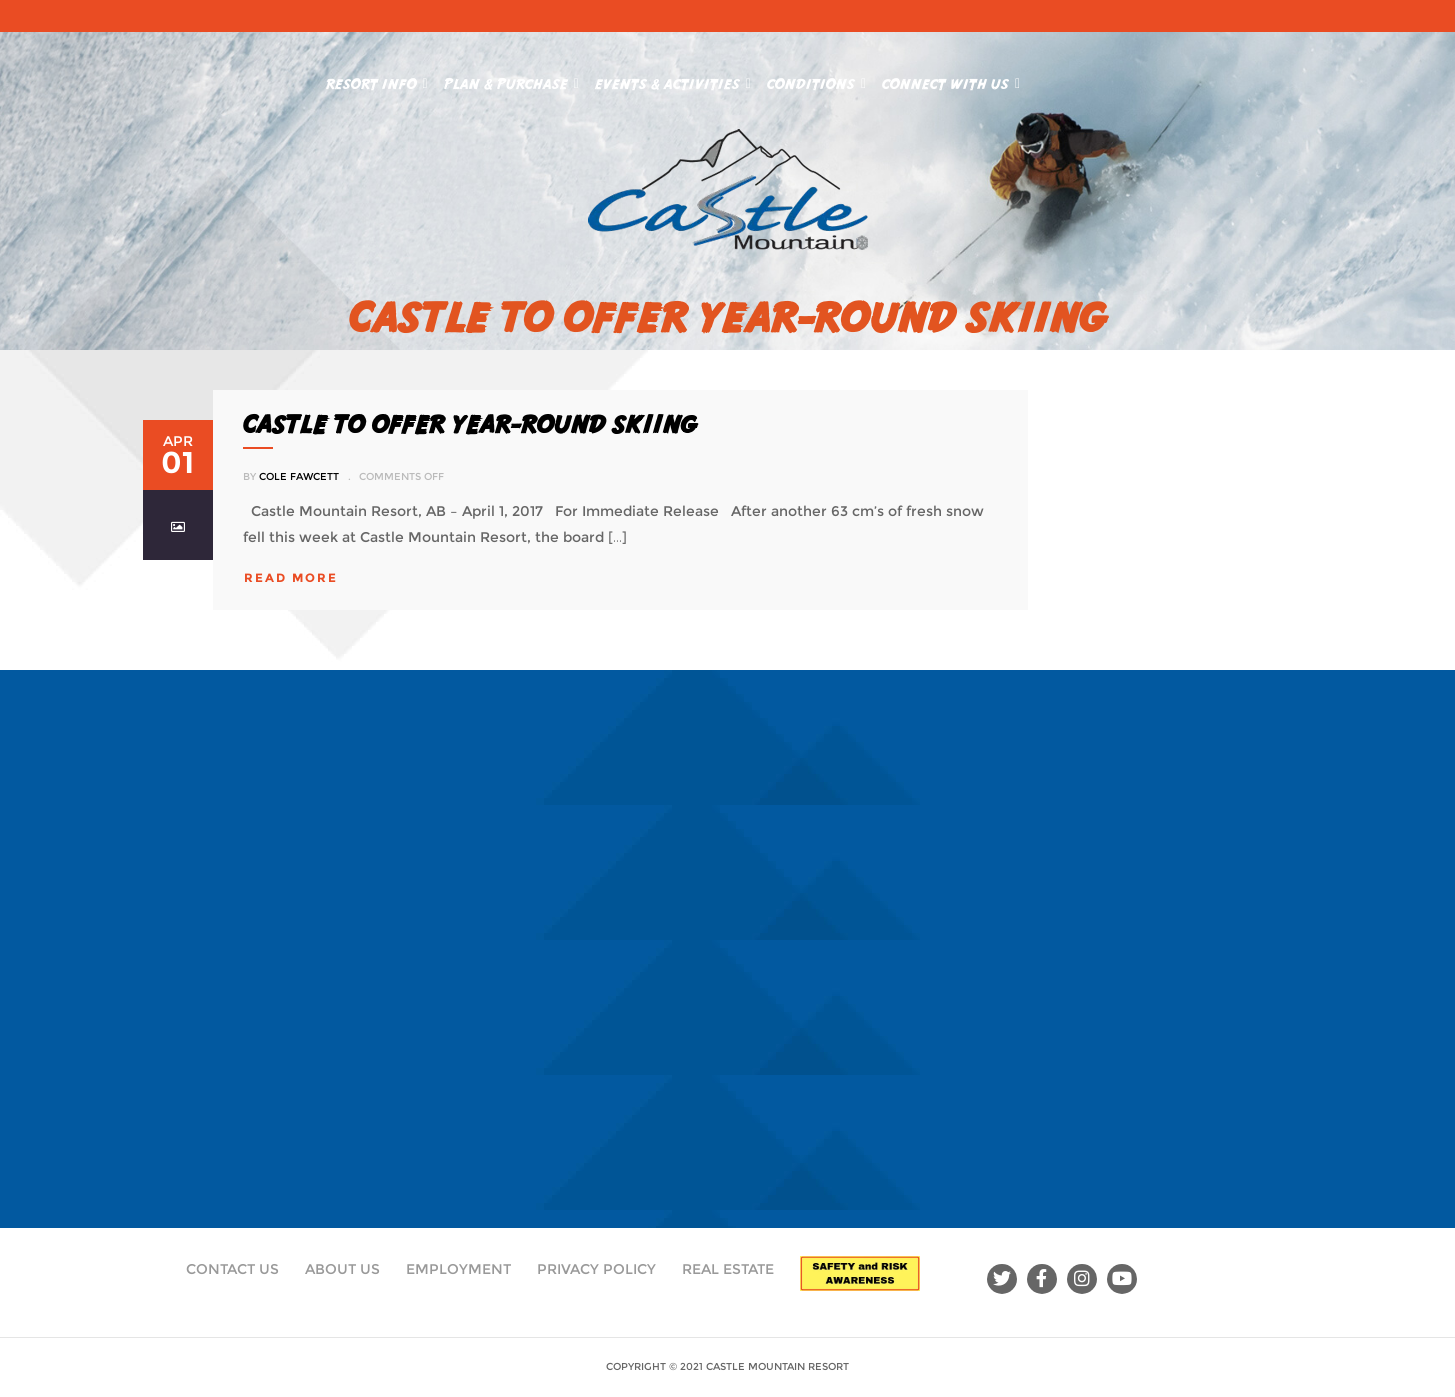 This screenshot has width=1455, height=1397. I want to click on Cole Fawcett, so click(299, 476).